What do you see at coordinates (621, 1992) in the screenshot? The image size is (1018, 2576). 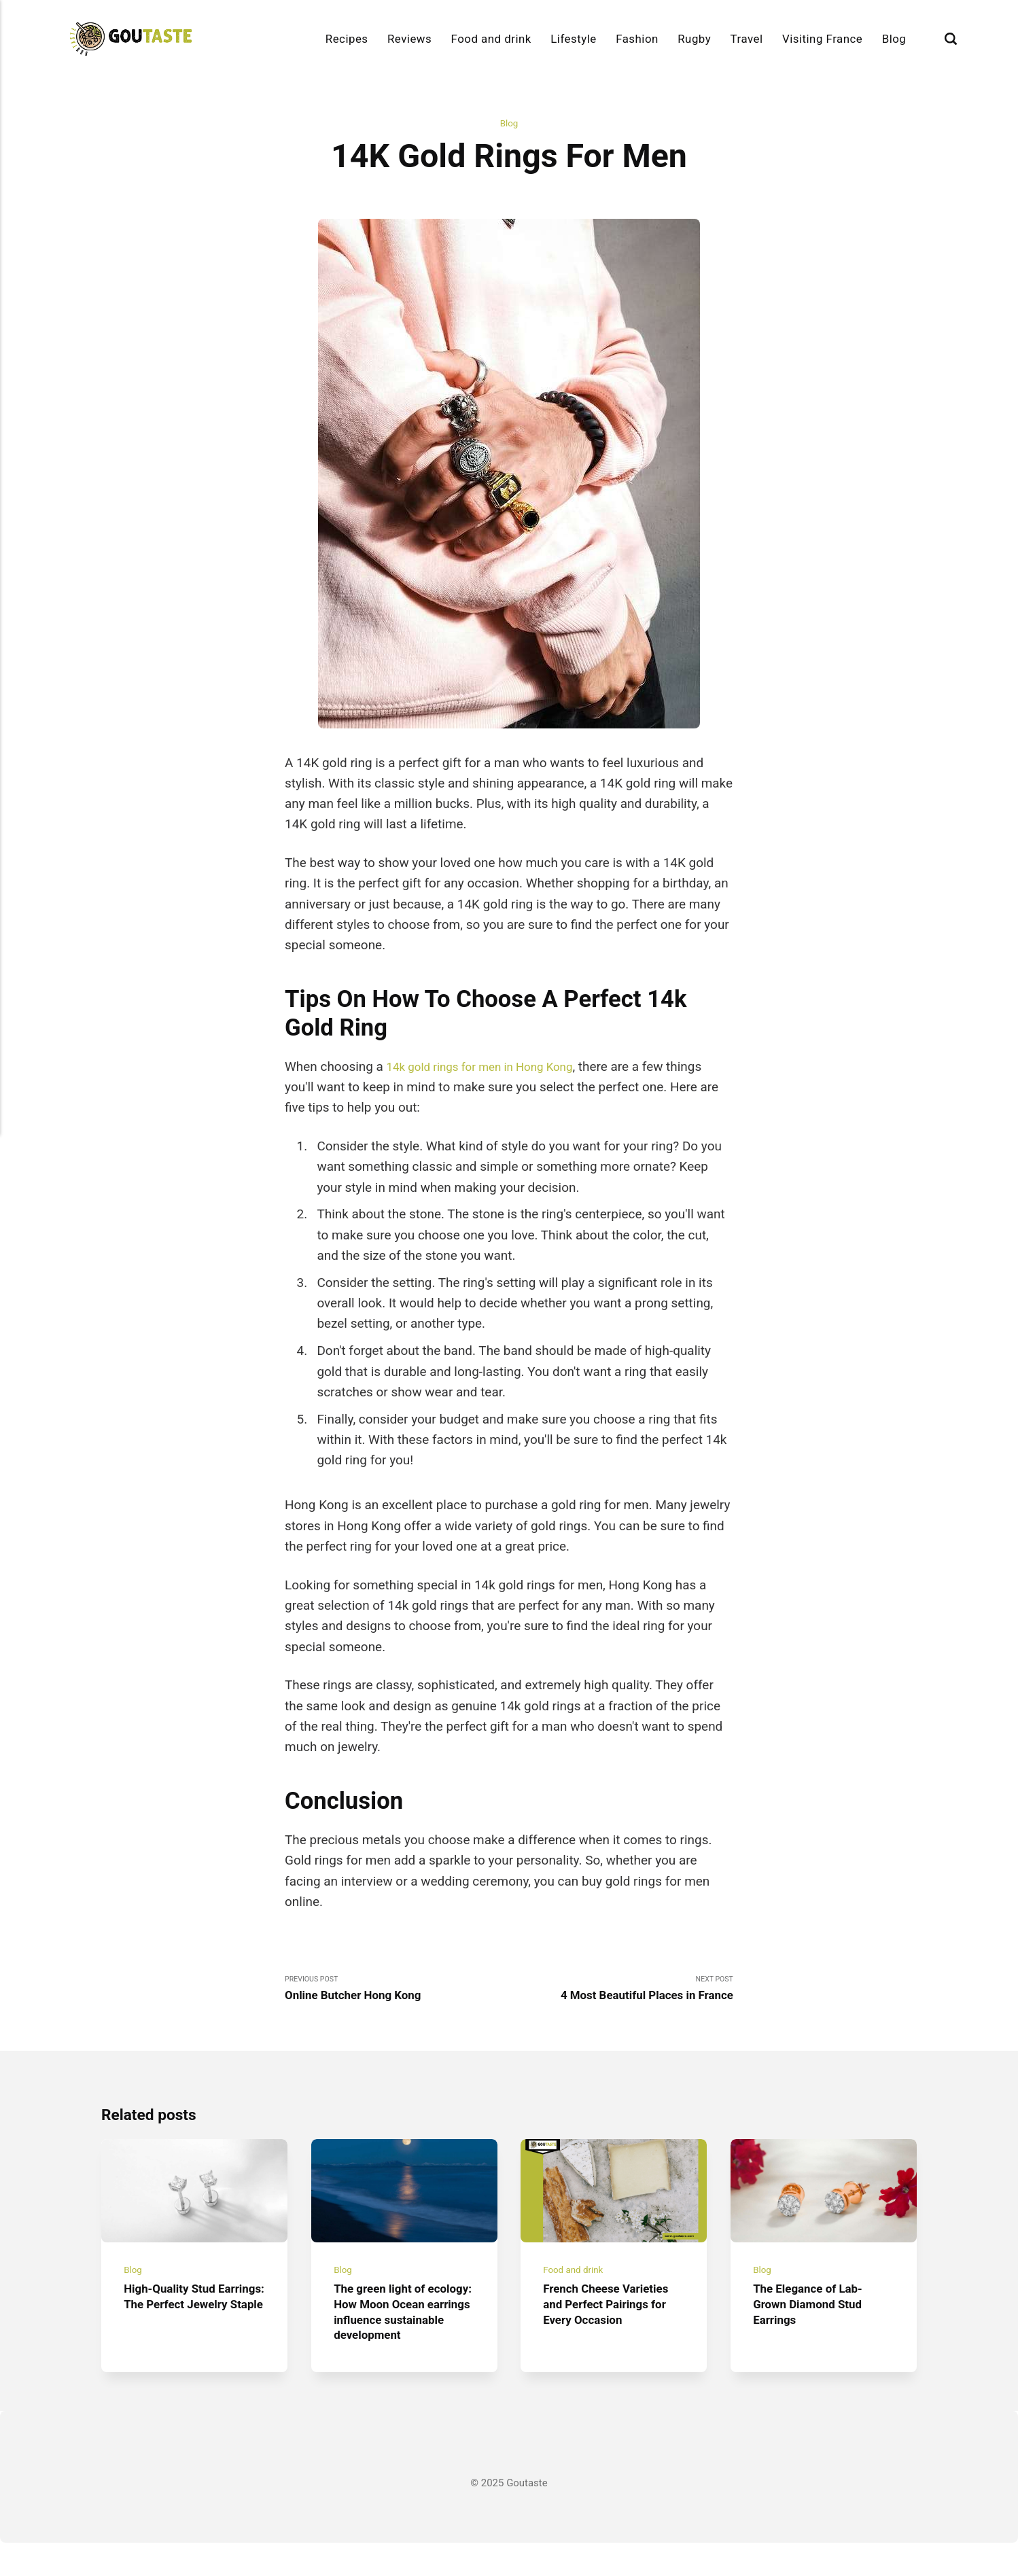 I see `Next Post` at bounding box center [621, 1992].